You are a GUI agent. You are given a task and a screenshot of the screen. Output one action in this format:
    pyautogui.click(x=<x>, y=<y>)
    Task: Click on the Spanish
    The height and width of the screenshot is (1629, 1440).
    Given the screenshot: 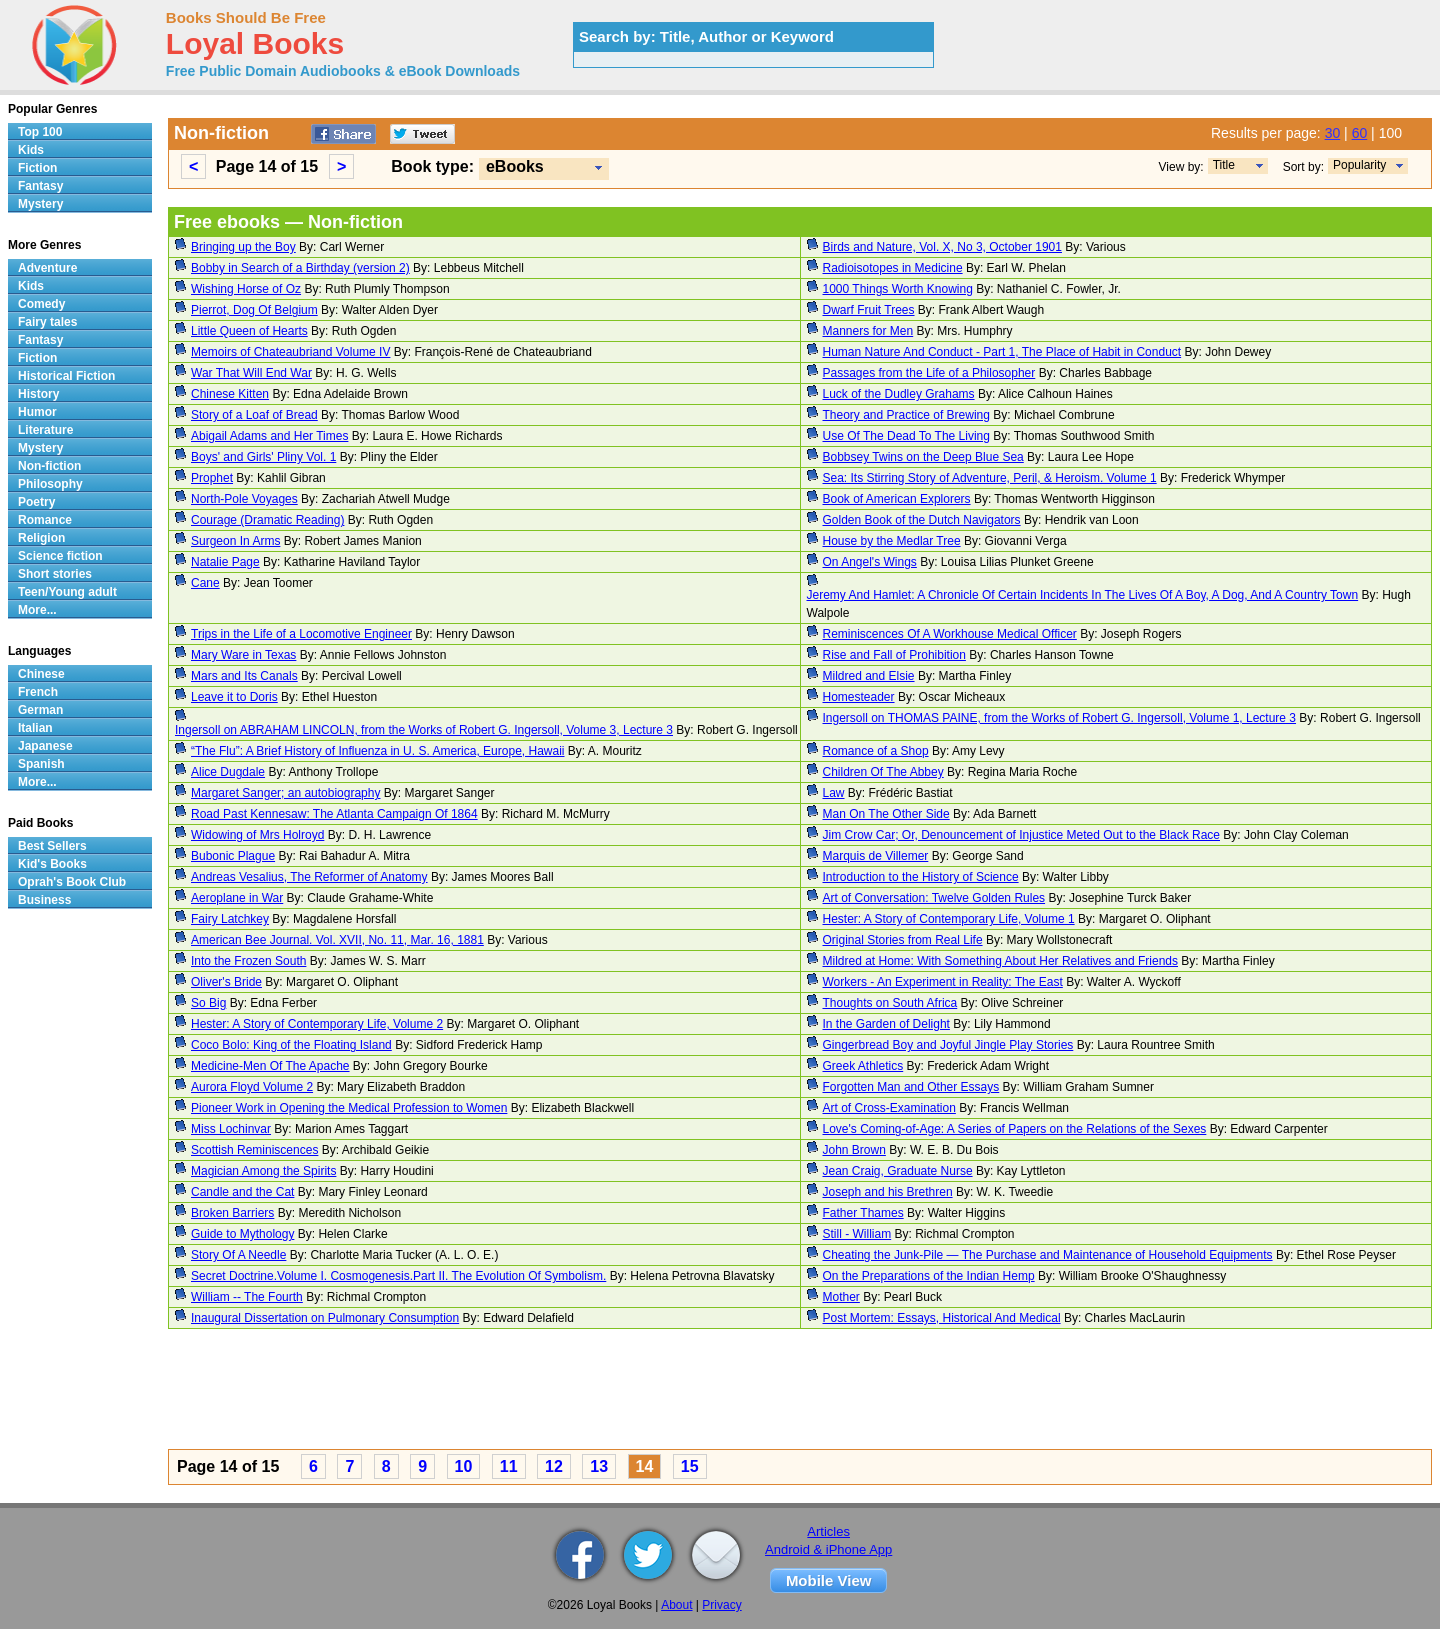 What is the action you would take?
    pyautogui.click(x=41, y=764)
    